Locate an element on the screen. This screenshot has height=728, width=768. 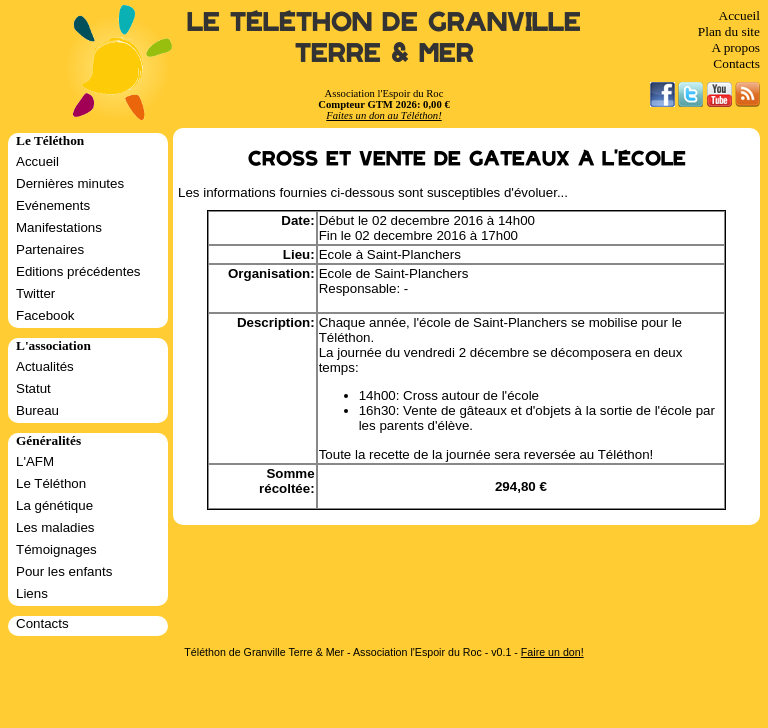
La génétique is located at coordinates (54, 505).